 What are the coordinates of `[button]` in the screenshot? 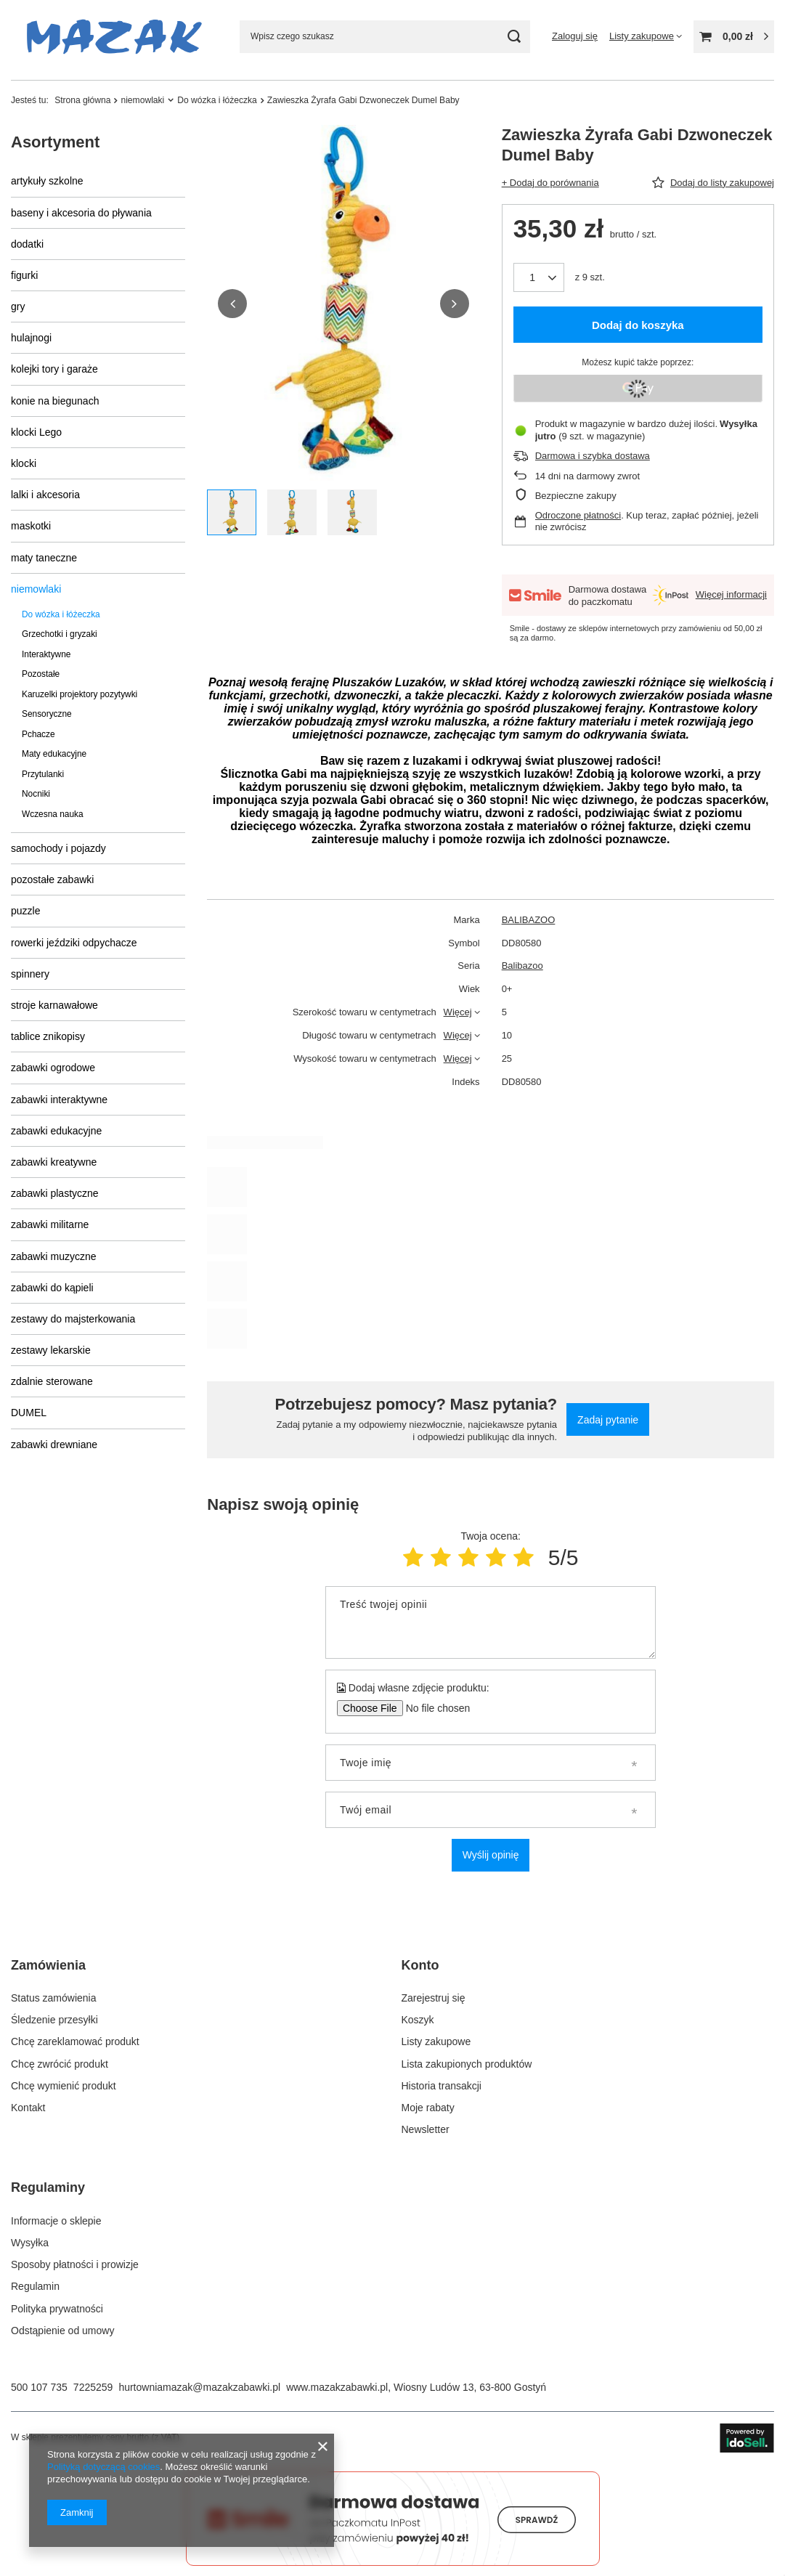 It's located at (232, 303).